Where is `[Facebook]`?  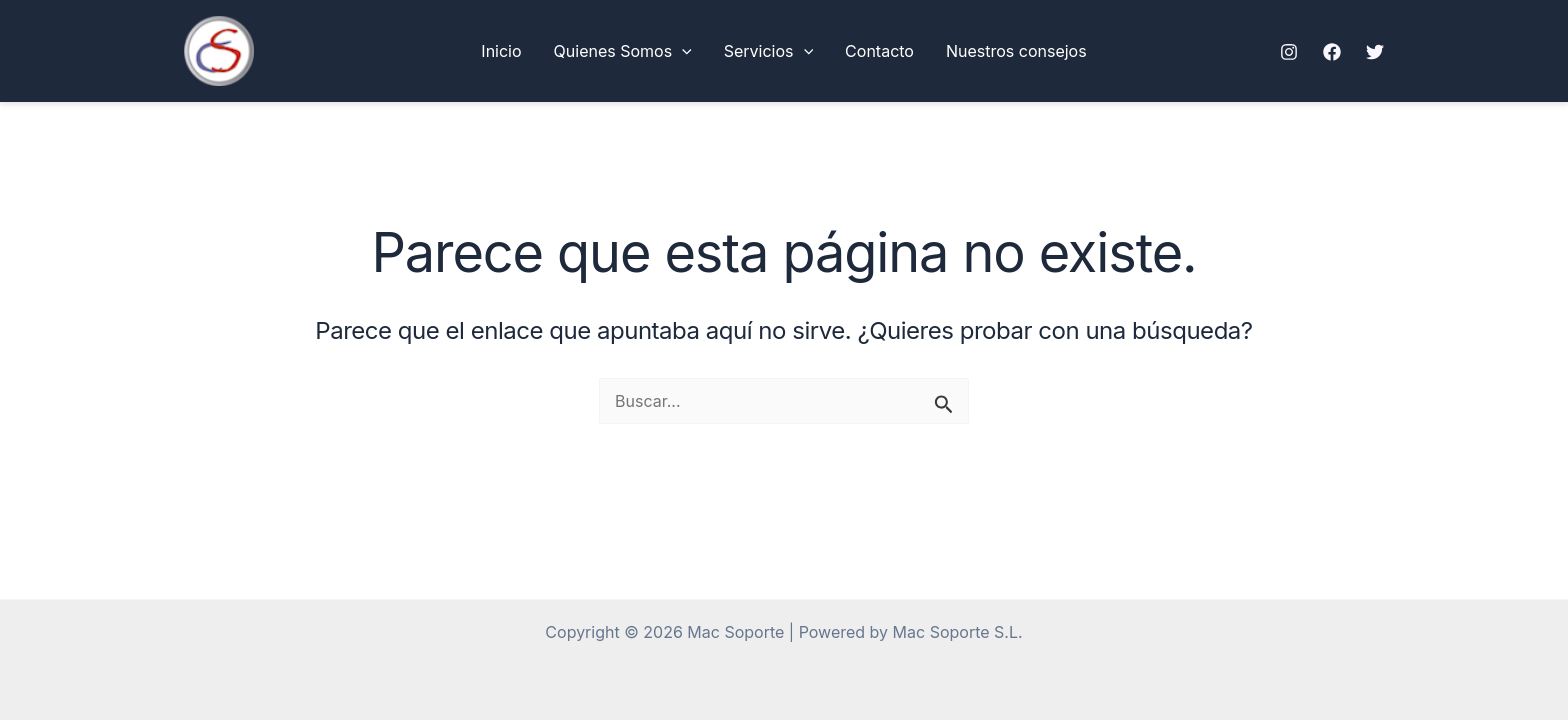
[Facebook] is located at coordinates (1332, 52).